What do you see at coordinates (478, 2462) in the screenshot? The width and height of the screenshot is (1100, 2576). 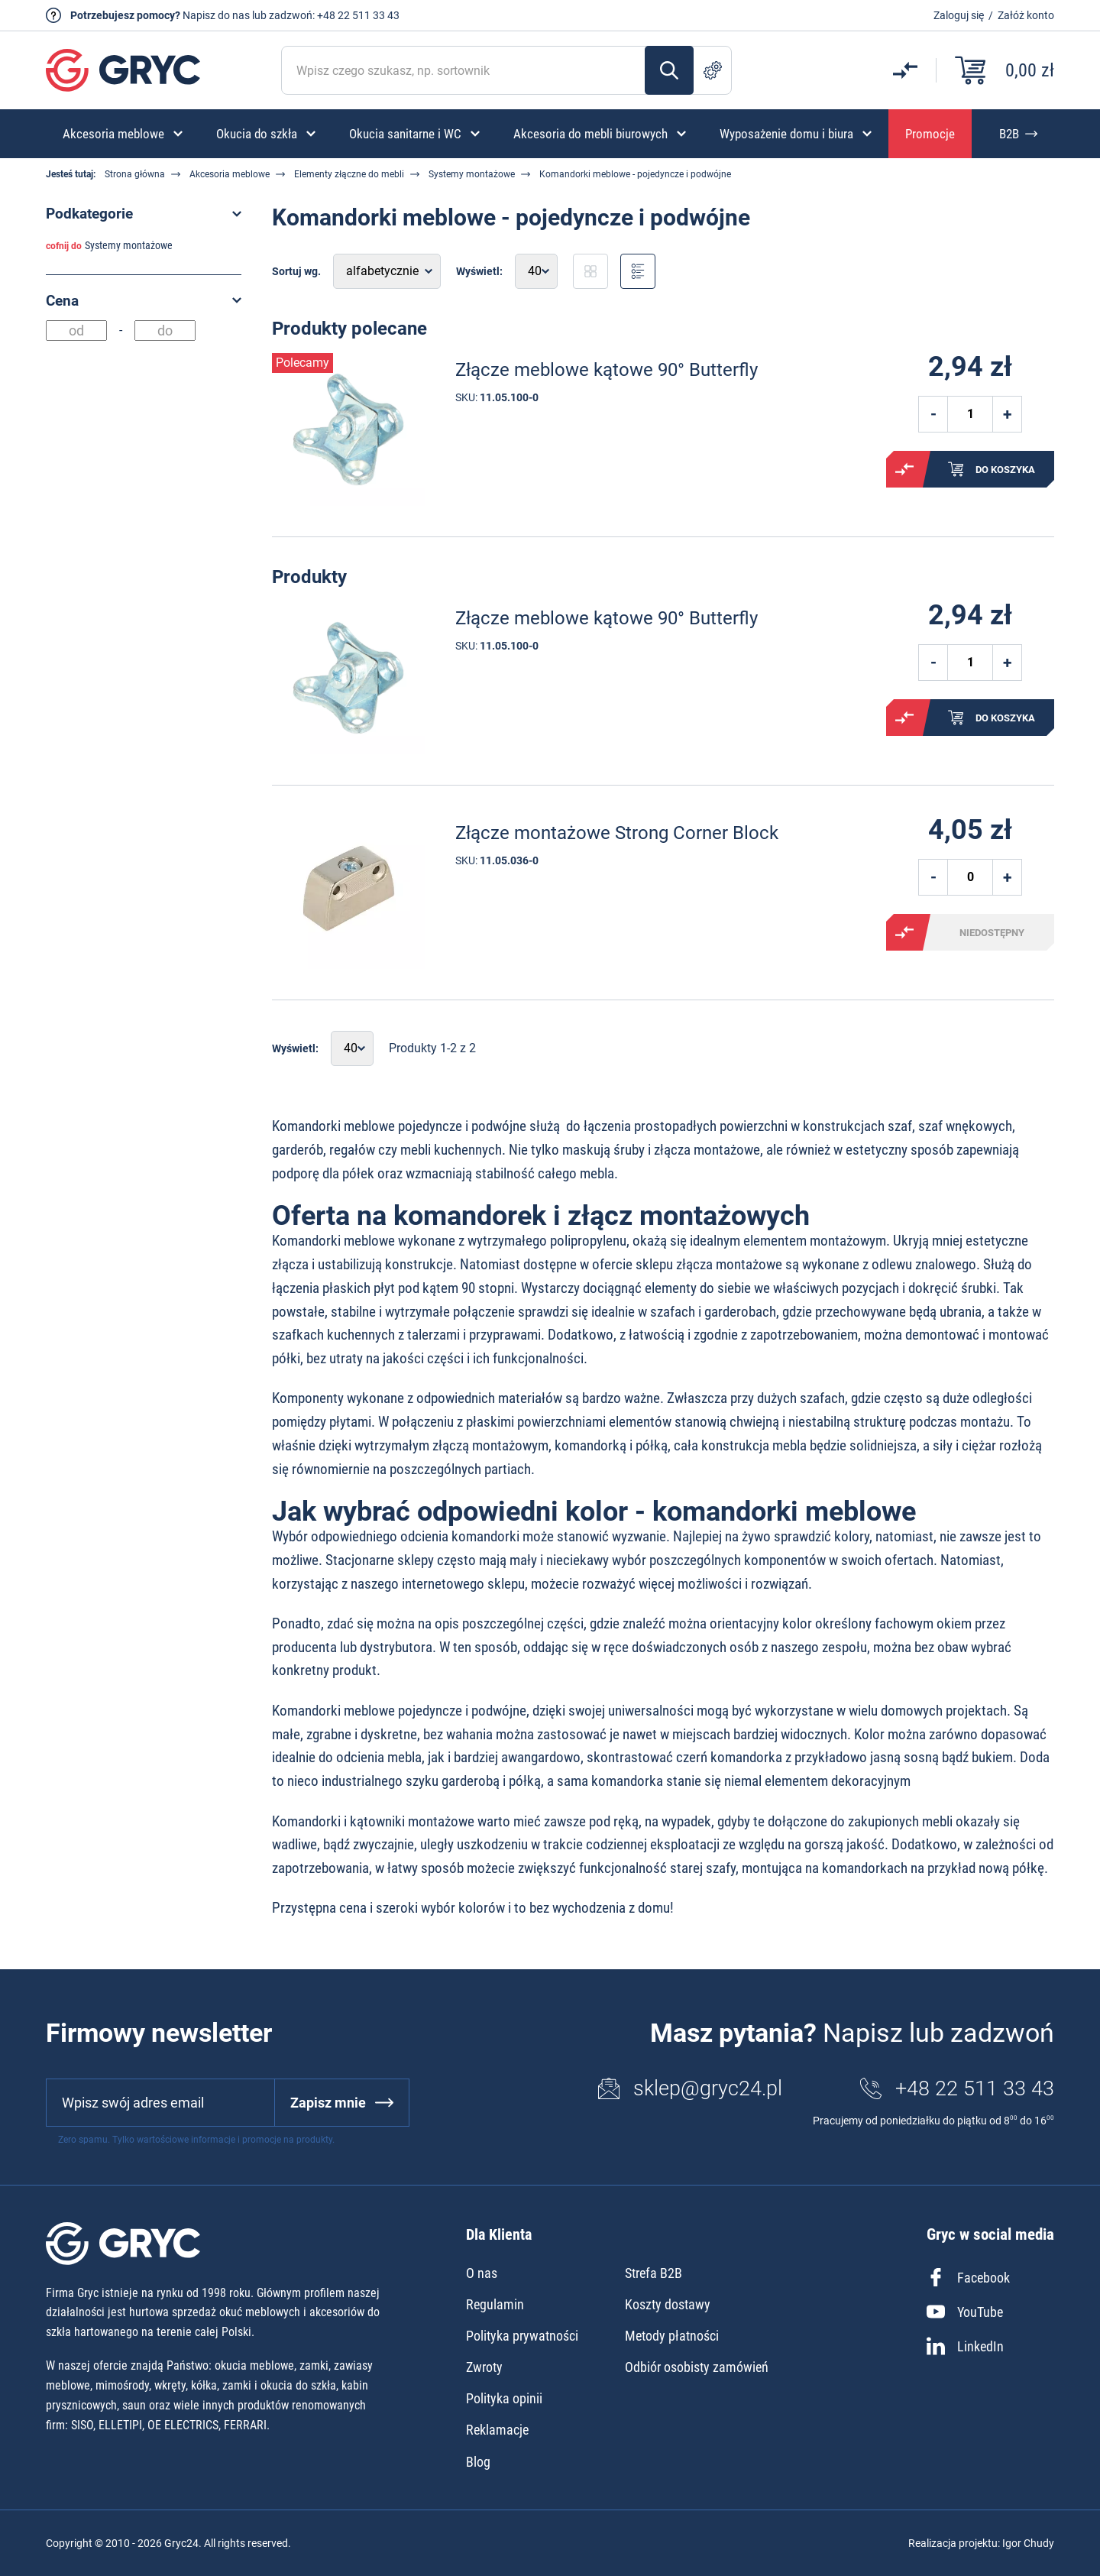 I see `Blog` at bounding box center [478, 2462].